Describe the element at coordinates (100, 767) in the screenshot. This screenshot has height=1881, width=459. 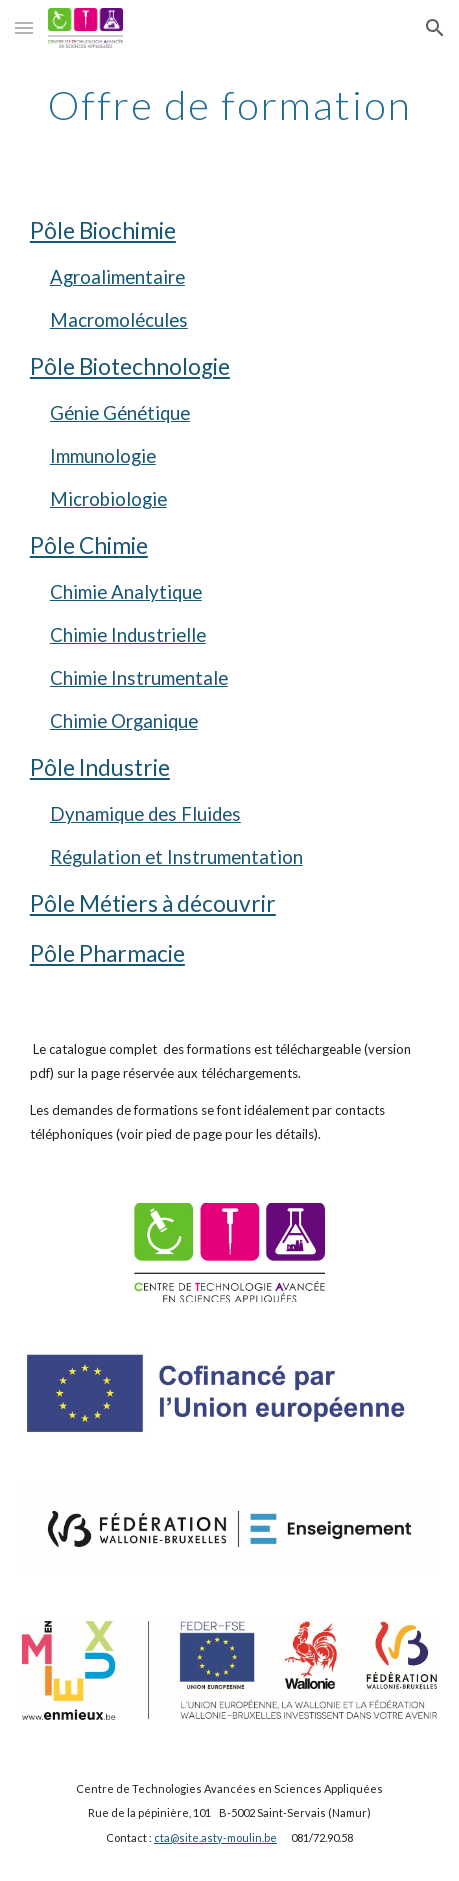
I see `Pôle Industrie` at that location.